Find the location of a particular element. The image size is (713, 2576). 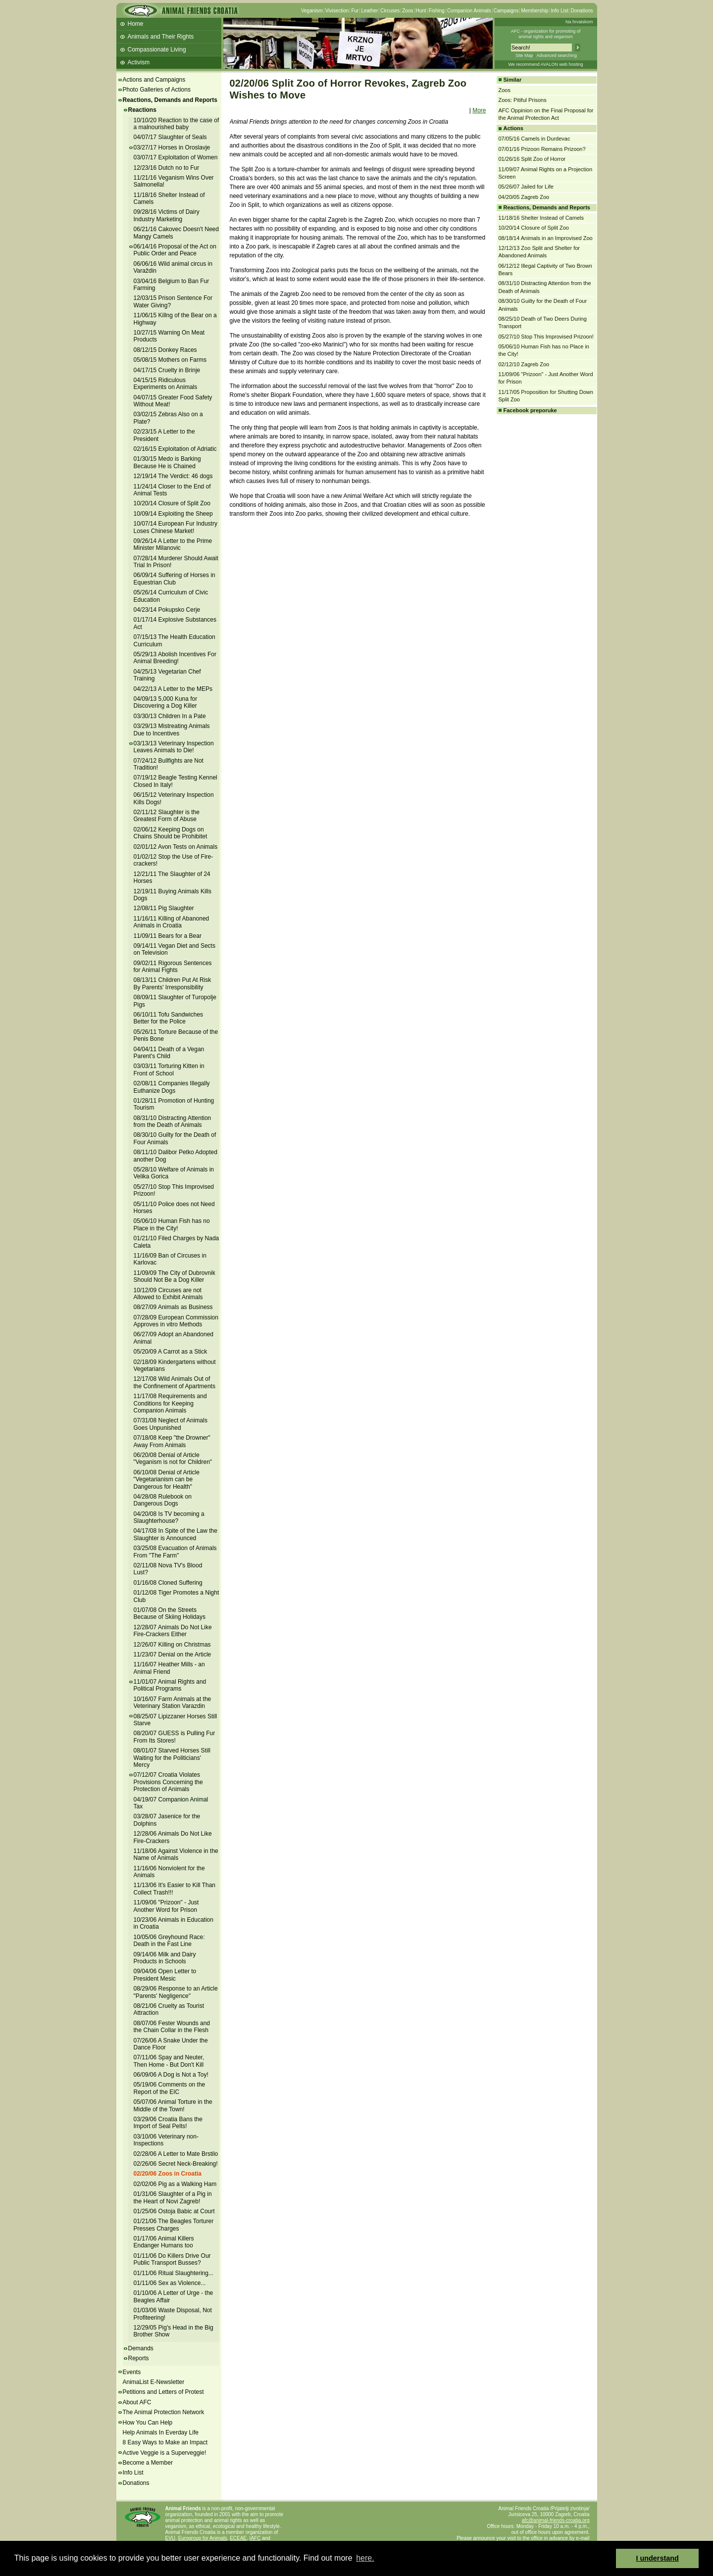

The Animal Protection Network is located at coordinates (163, 2412).